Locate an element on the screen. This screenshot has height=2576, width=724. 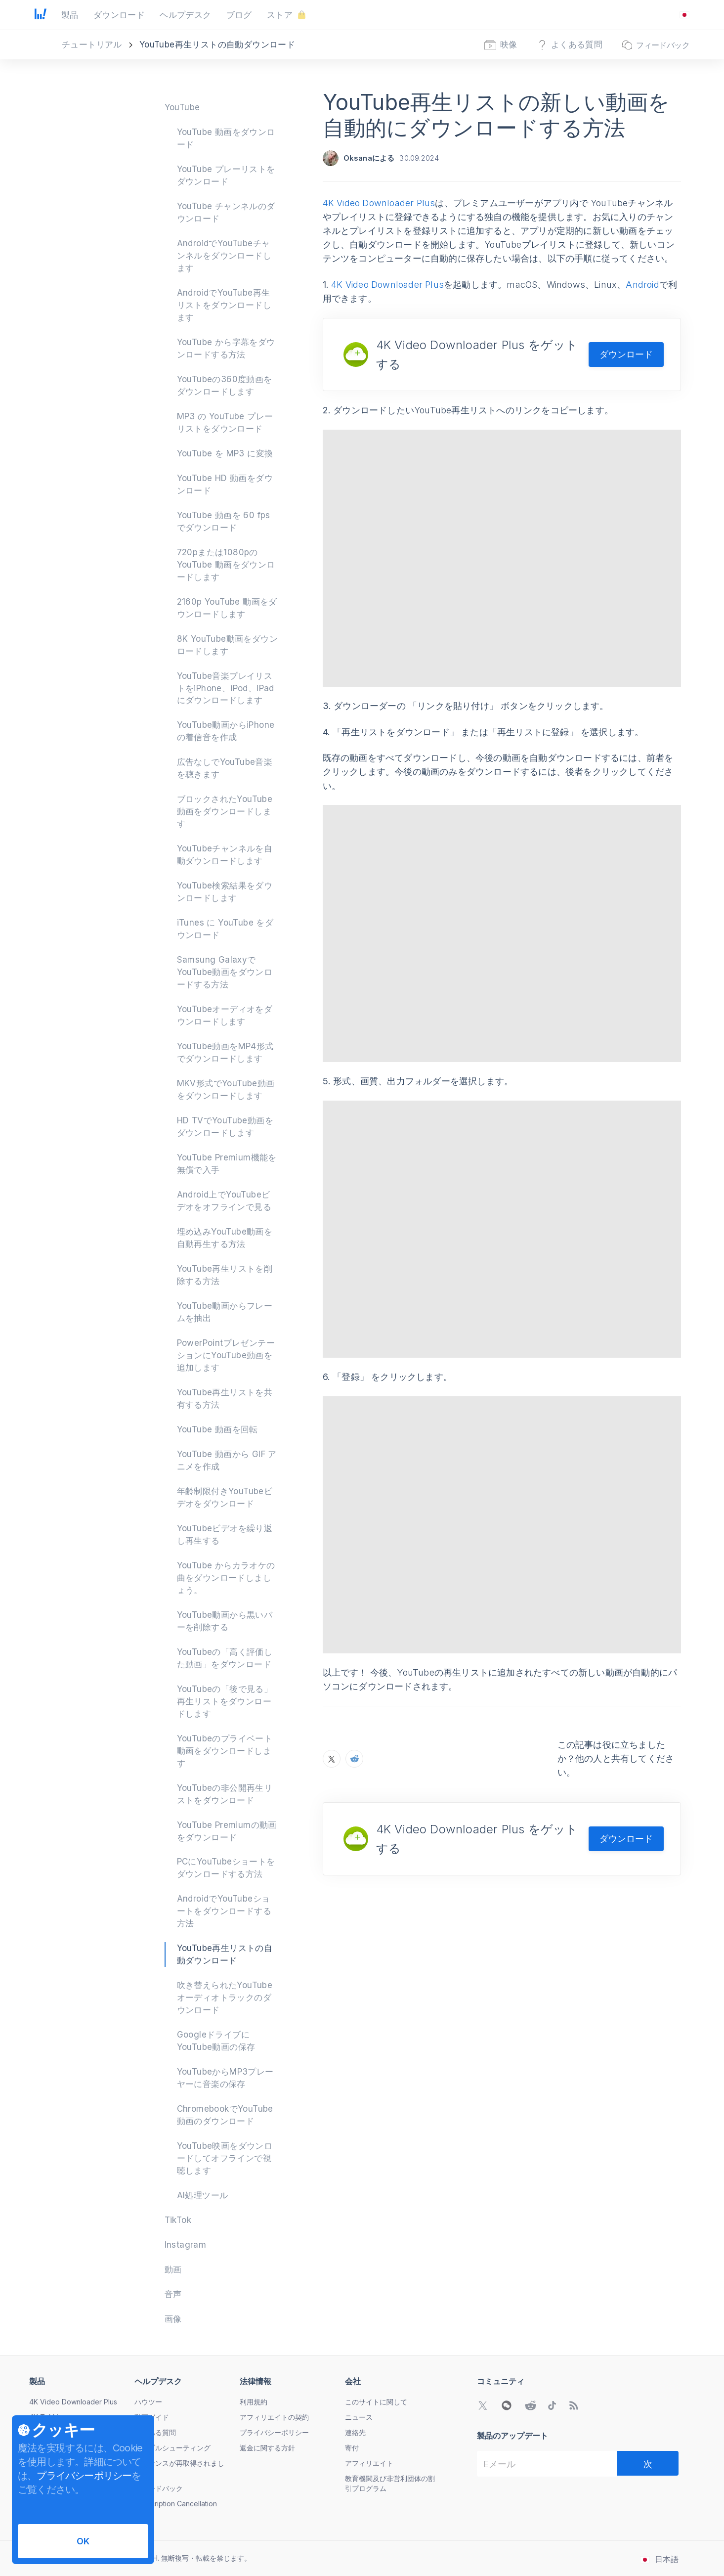
[当社のブログへ] is located at coordinates (574, 2405).